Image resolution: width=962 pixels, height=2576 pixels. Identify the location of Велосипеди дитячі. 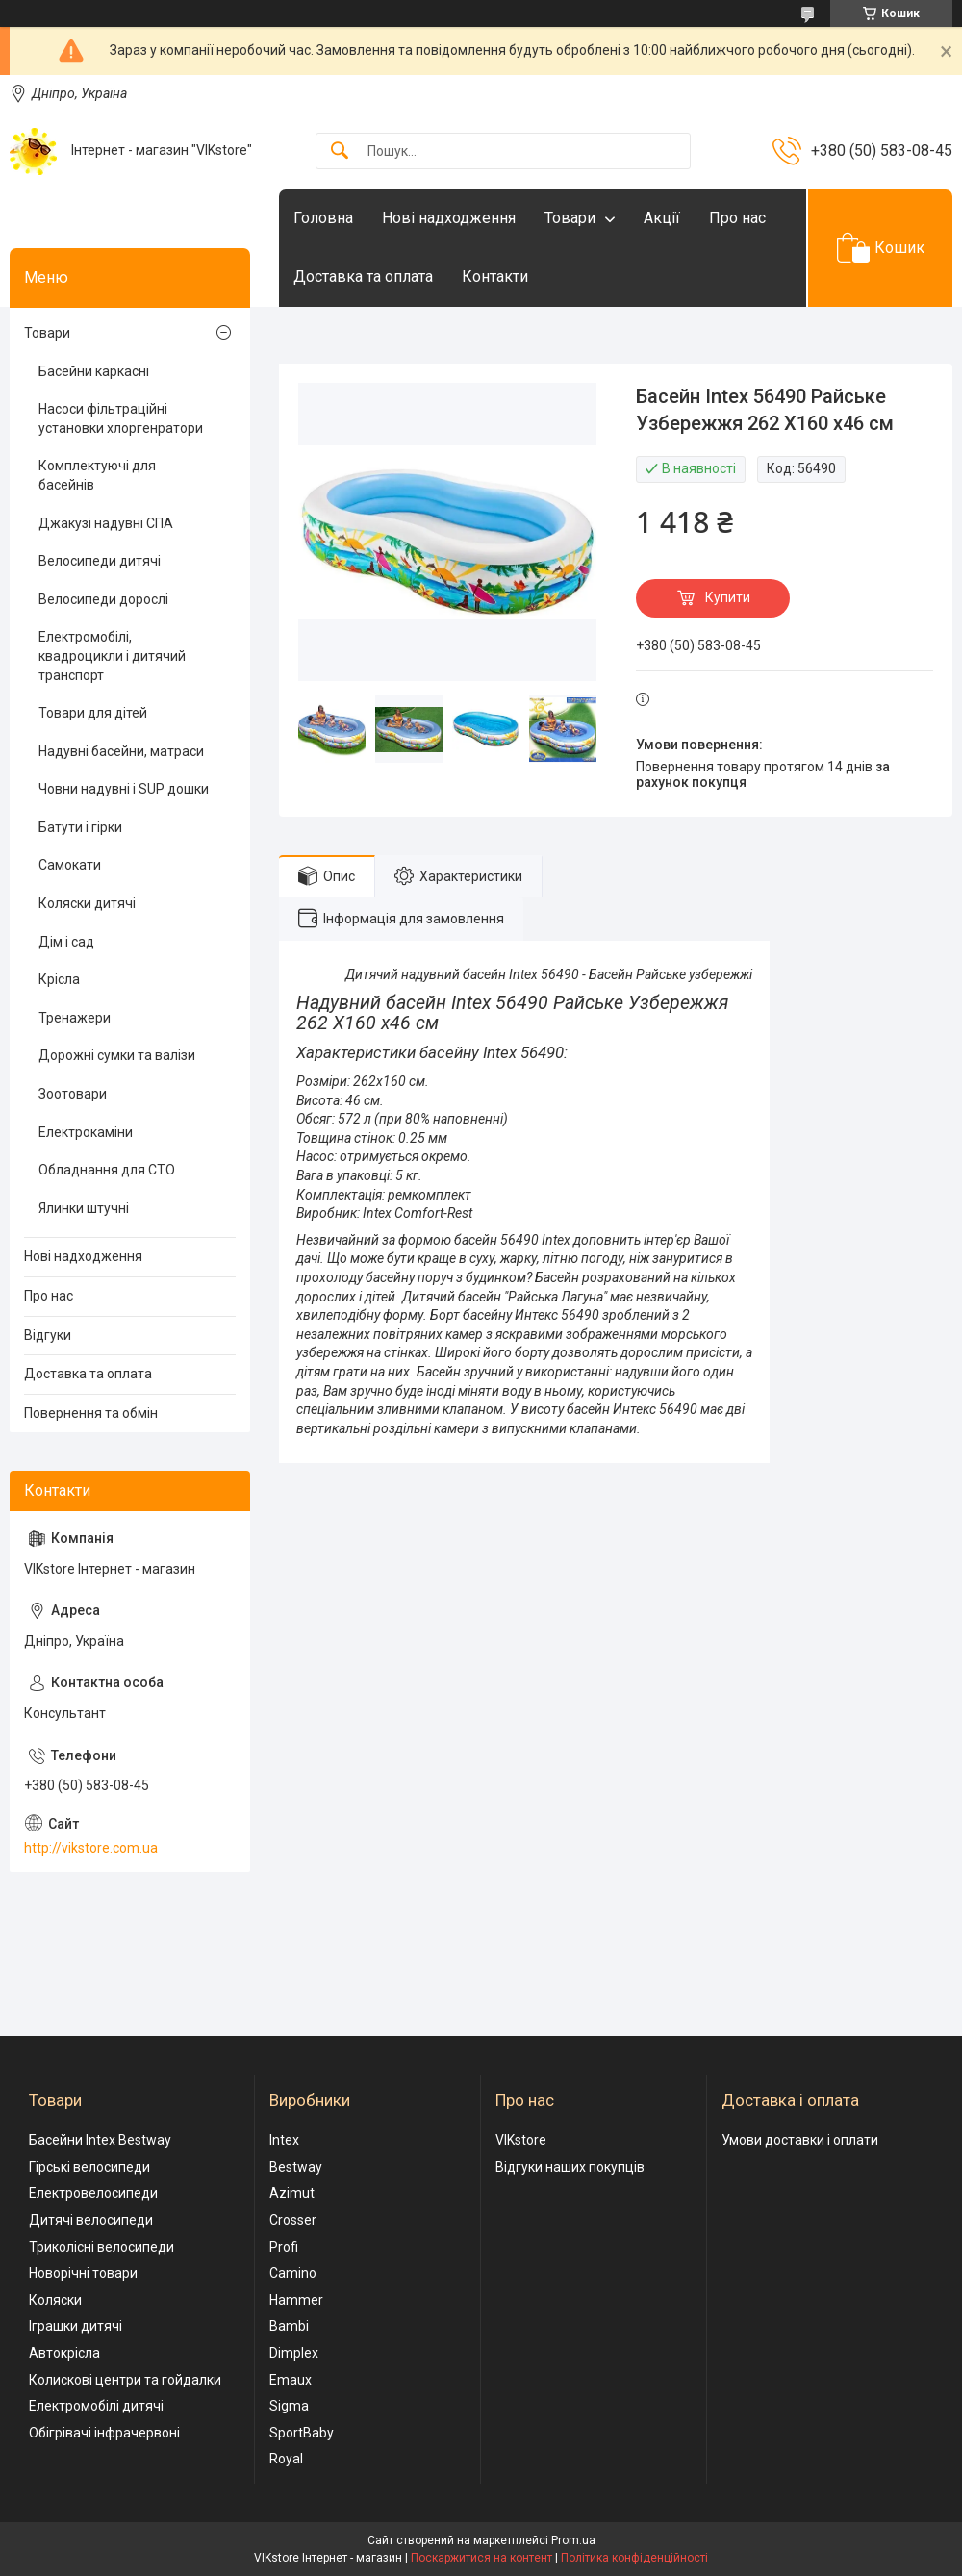
(99, 560).